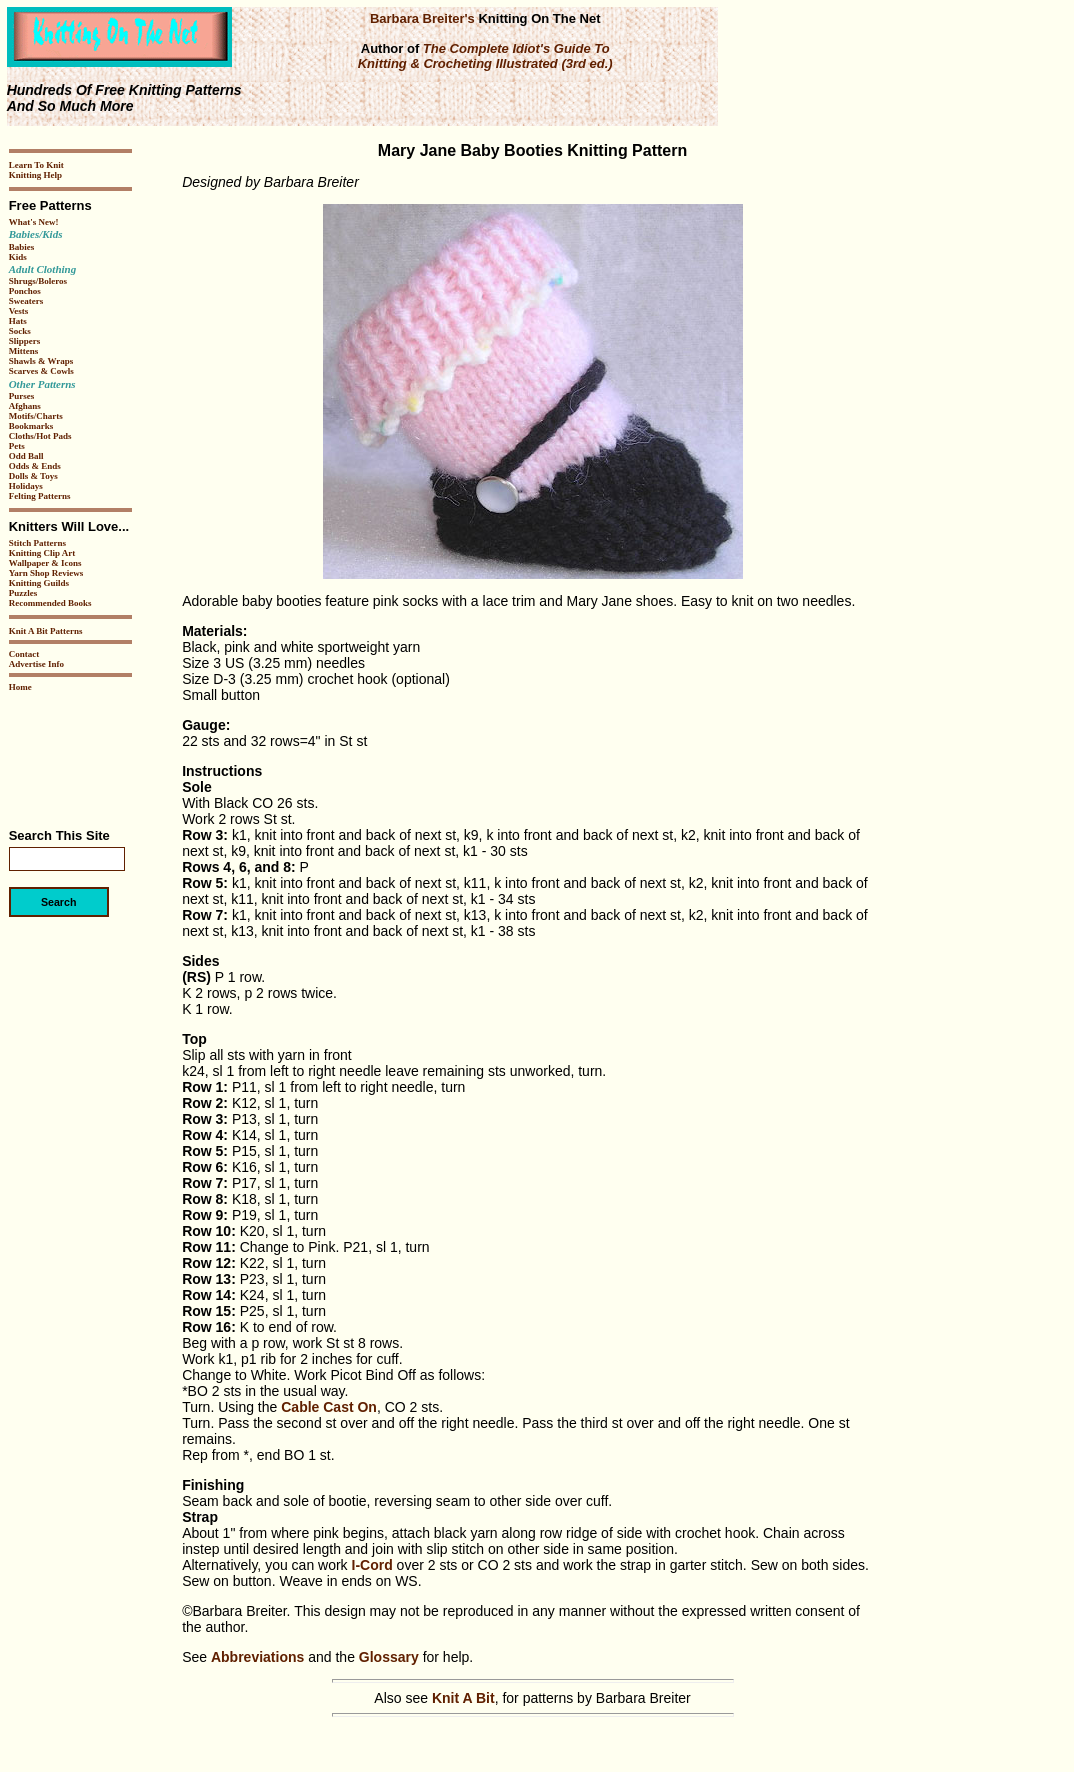  I want to click on Mittens, so click(24, 351).